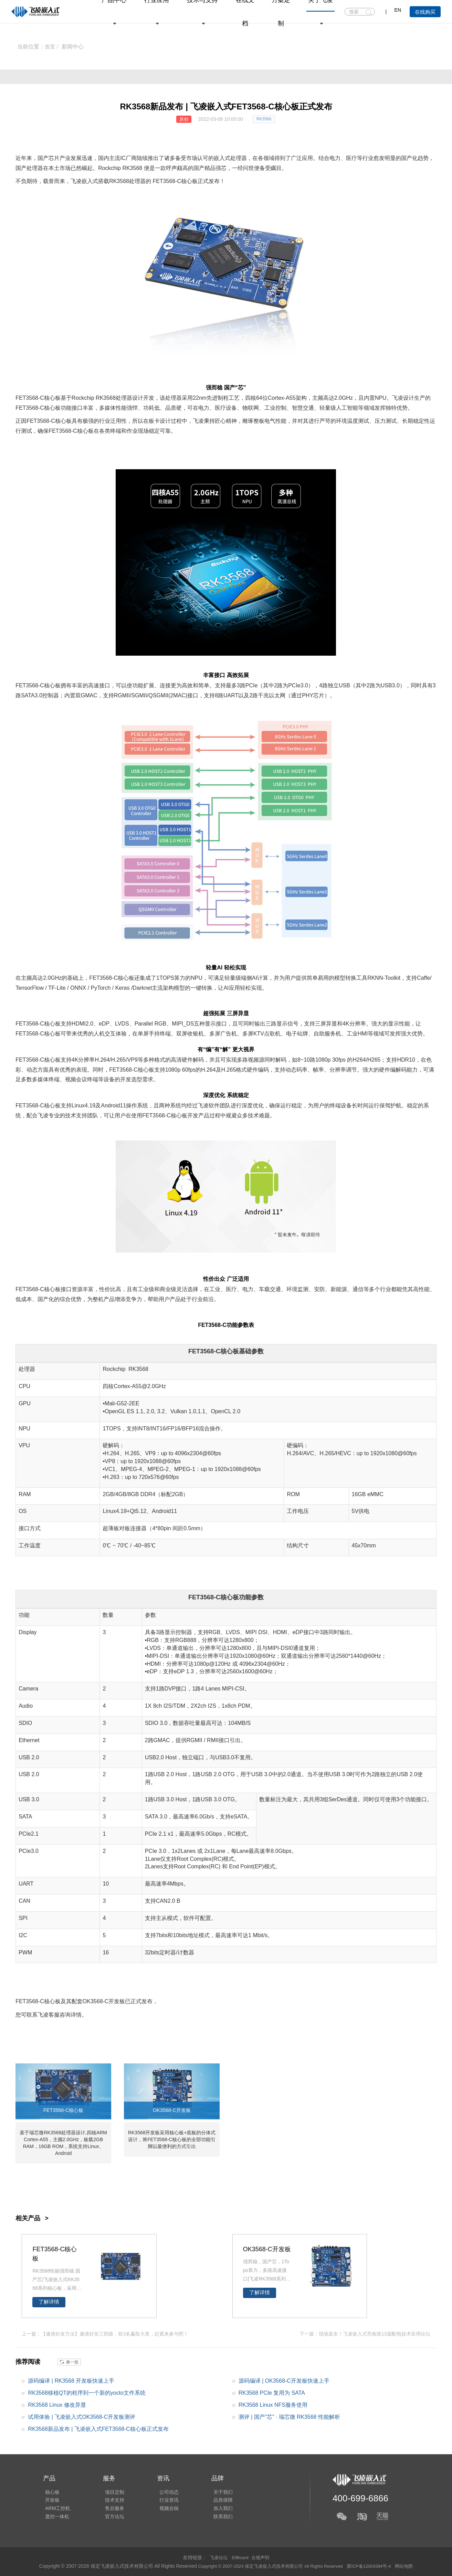 The image size is (452, 2576). What do you see at coordinates (110, 2509) in the screenshot?
I see `售后服务` at bounding box center [110, 2509].